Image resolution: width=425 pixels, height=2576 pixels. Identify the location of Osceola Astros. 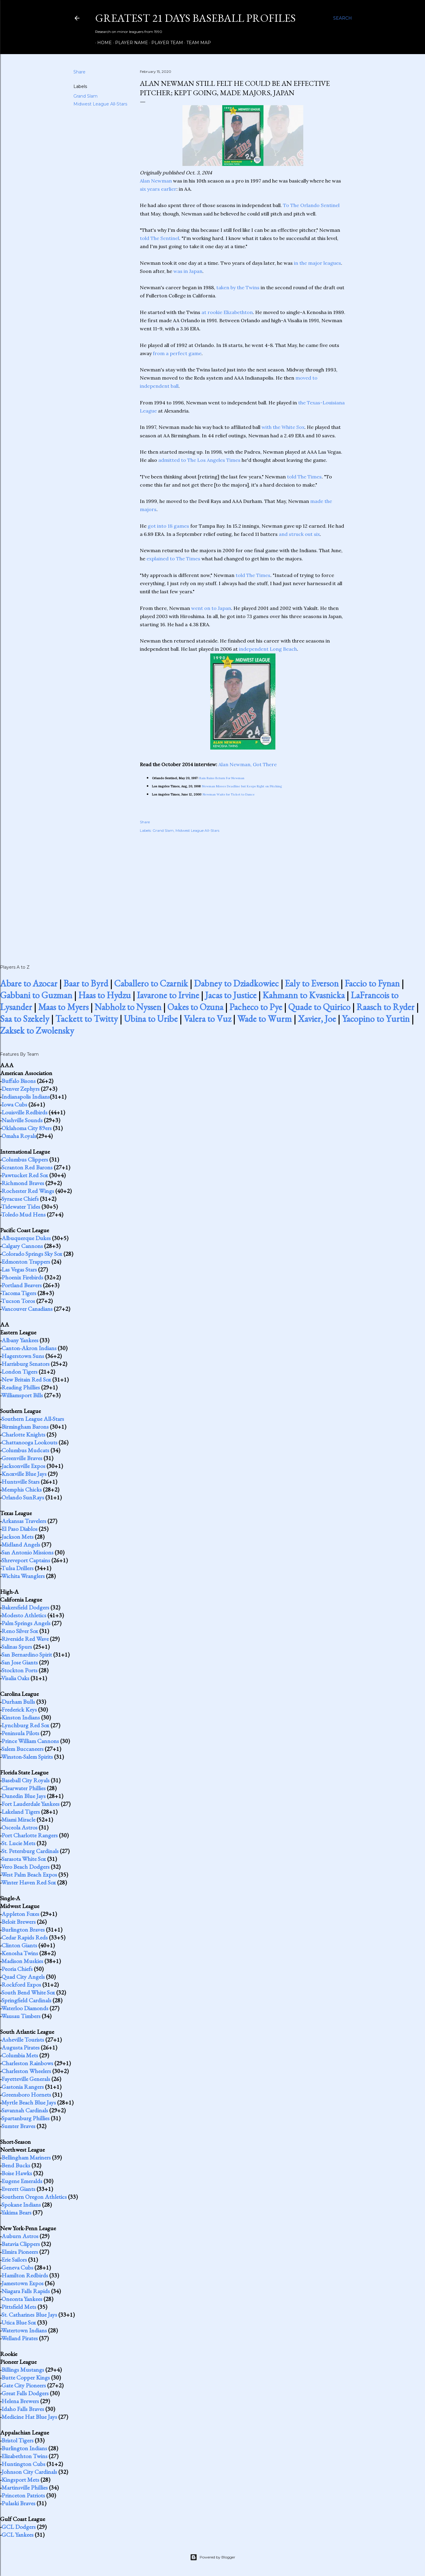
(19, 1827).